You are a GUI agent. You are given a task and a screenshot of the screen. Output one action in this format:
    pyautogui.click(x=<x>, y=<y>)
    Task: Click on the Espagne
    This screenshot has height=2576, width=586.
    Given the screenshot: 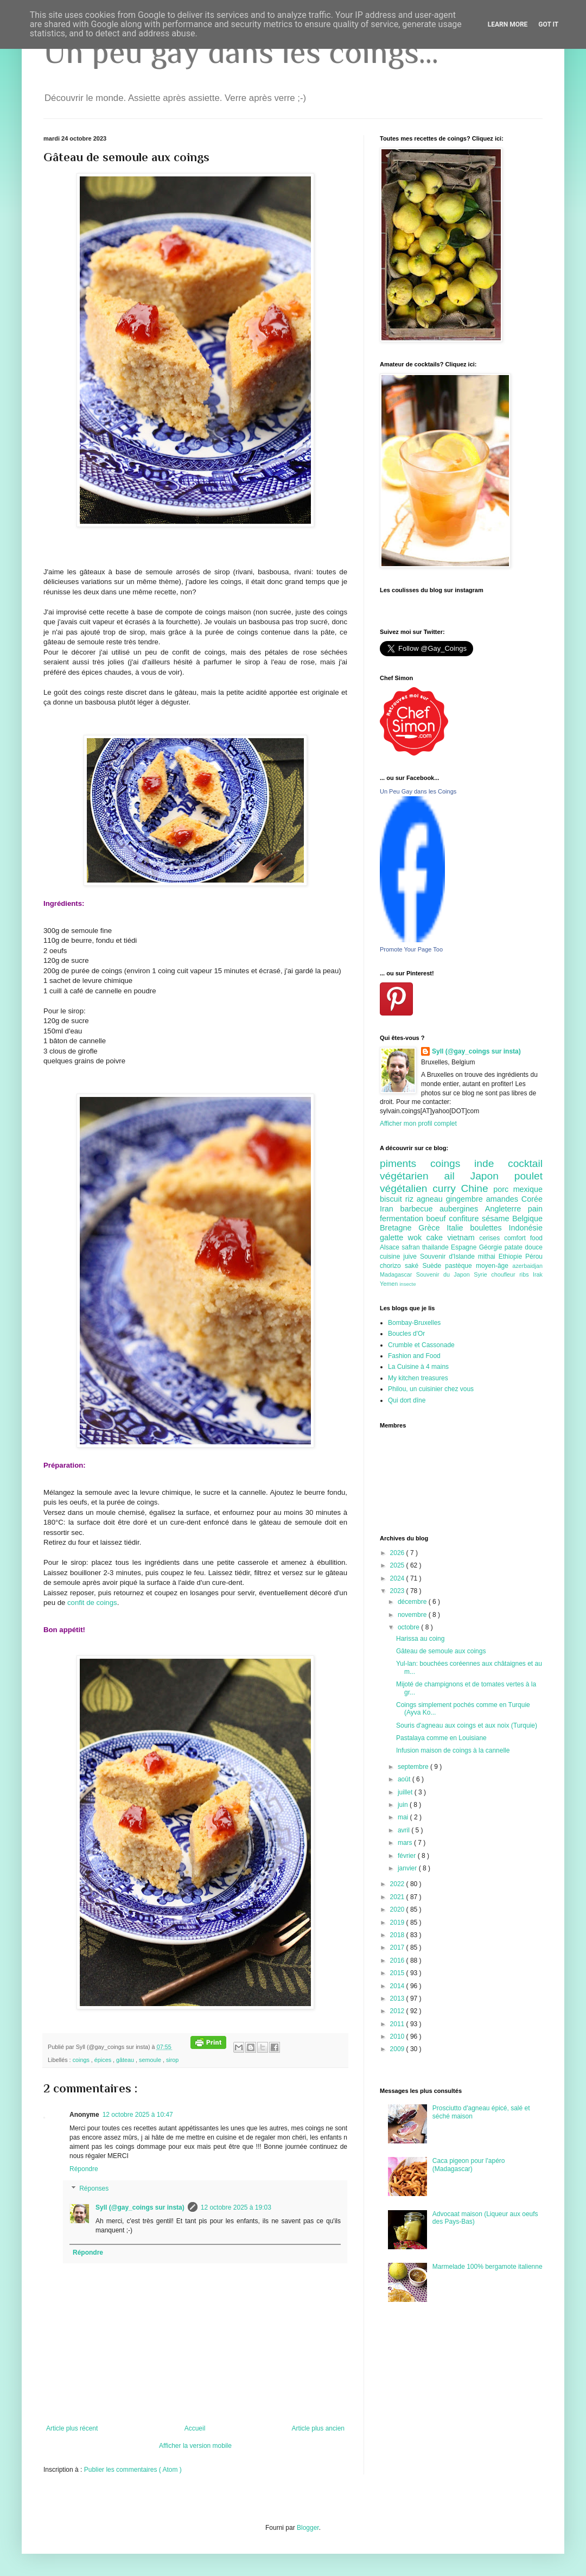 What is the action you would take?
    pyautogui.click(x=465, y=1247)
    